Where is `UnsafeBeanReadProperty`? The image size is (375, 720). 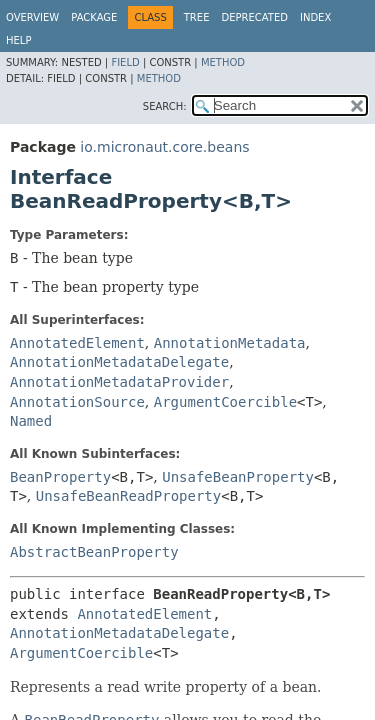 UnsafeBeanReadProperty is located at coordinates (128, 496).